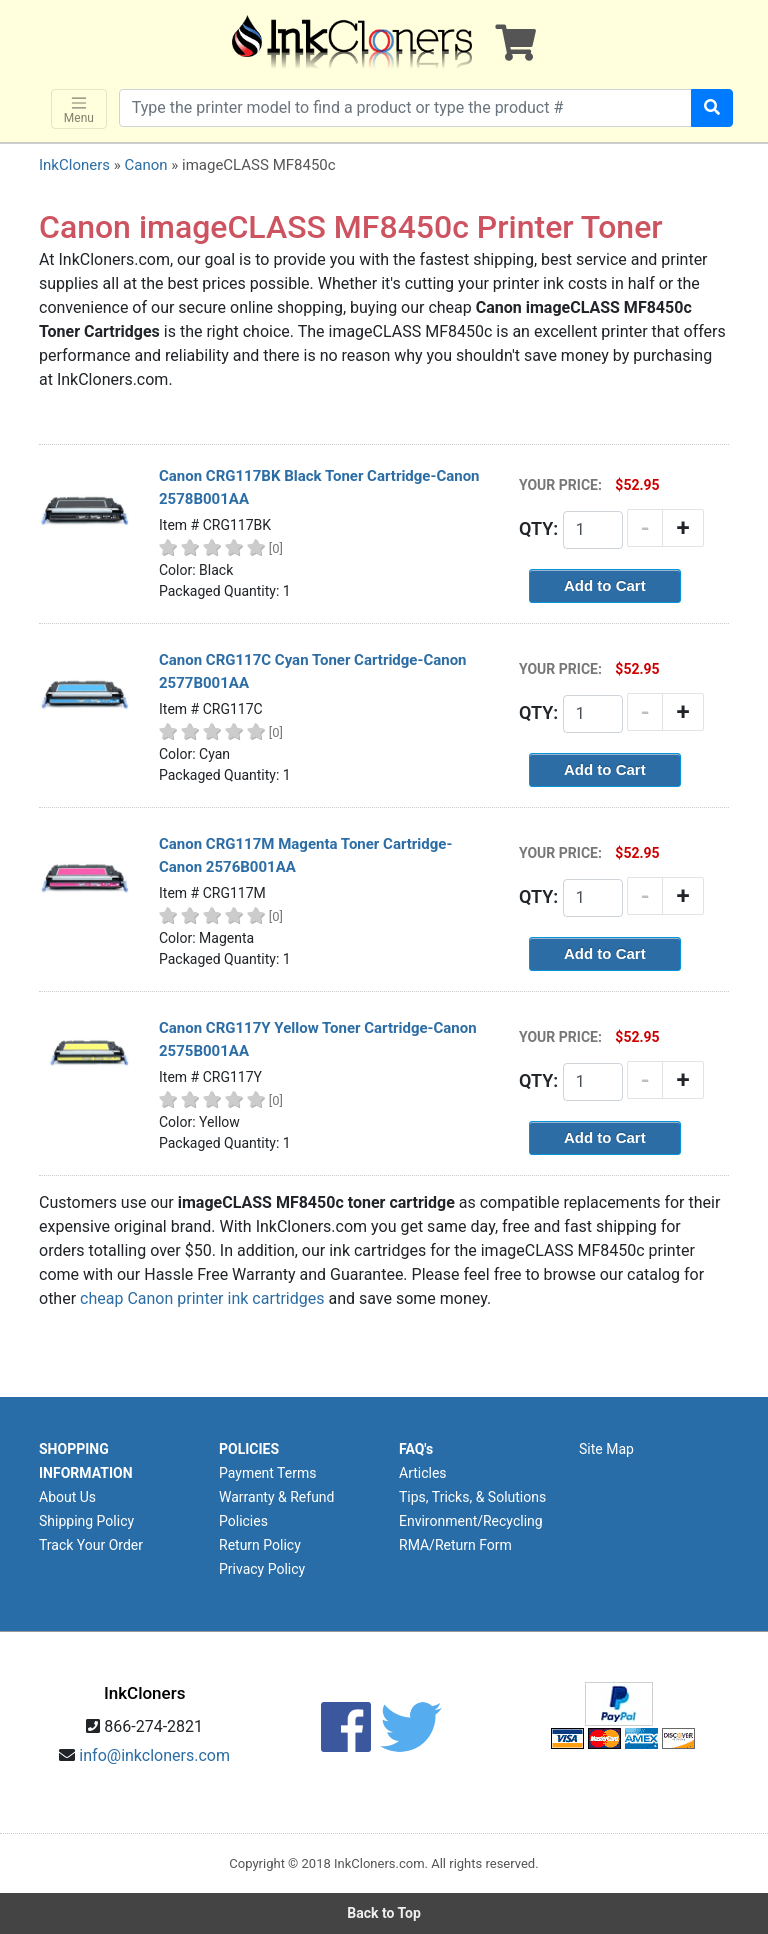  What do you see at coordinates (202, 1298) in the screenshot?
I see `cheap Canon printer ink cartridges` at bounding box center [202, 1298].